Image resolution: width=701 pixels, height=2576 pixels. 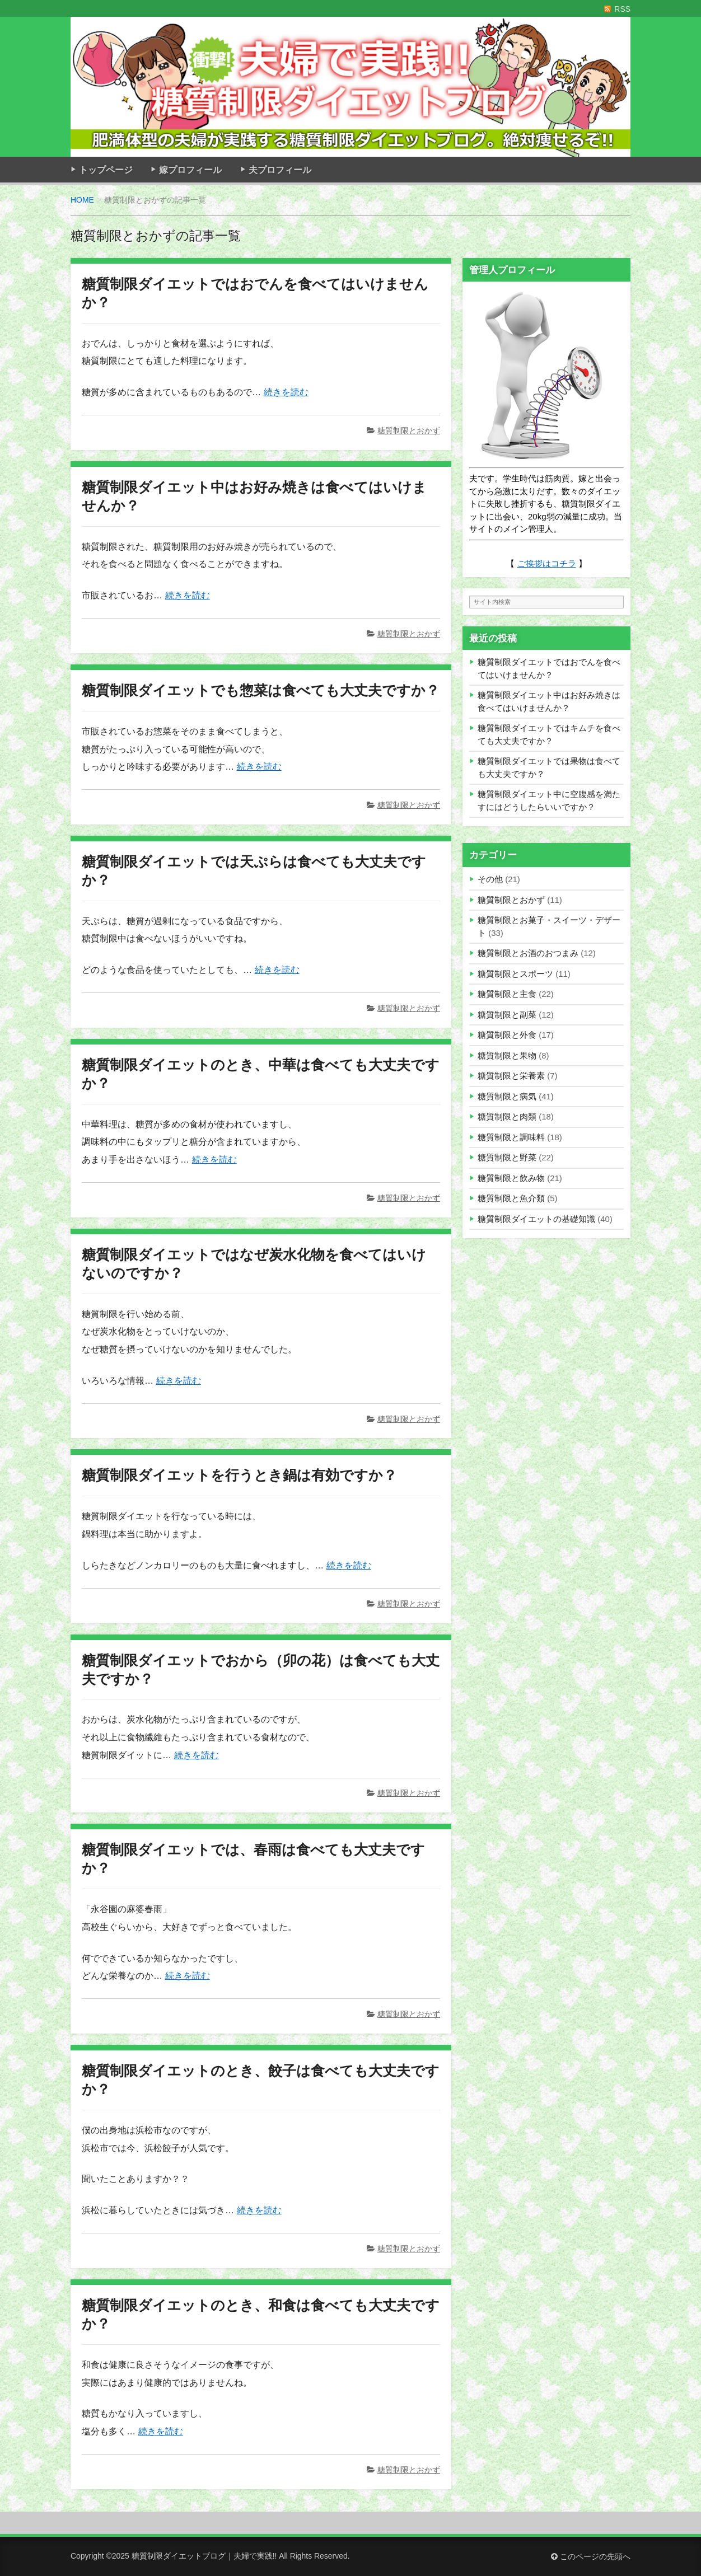 What do you see at coordinates (82, 199) in the screenshot?
I see `HOME` at bounding box center [82, 199].